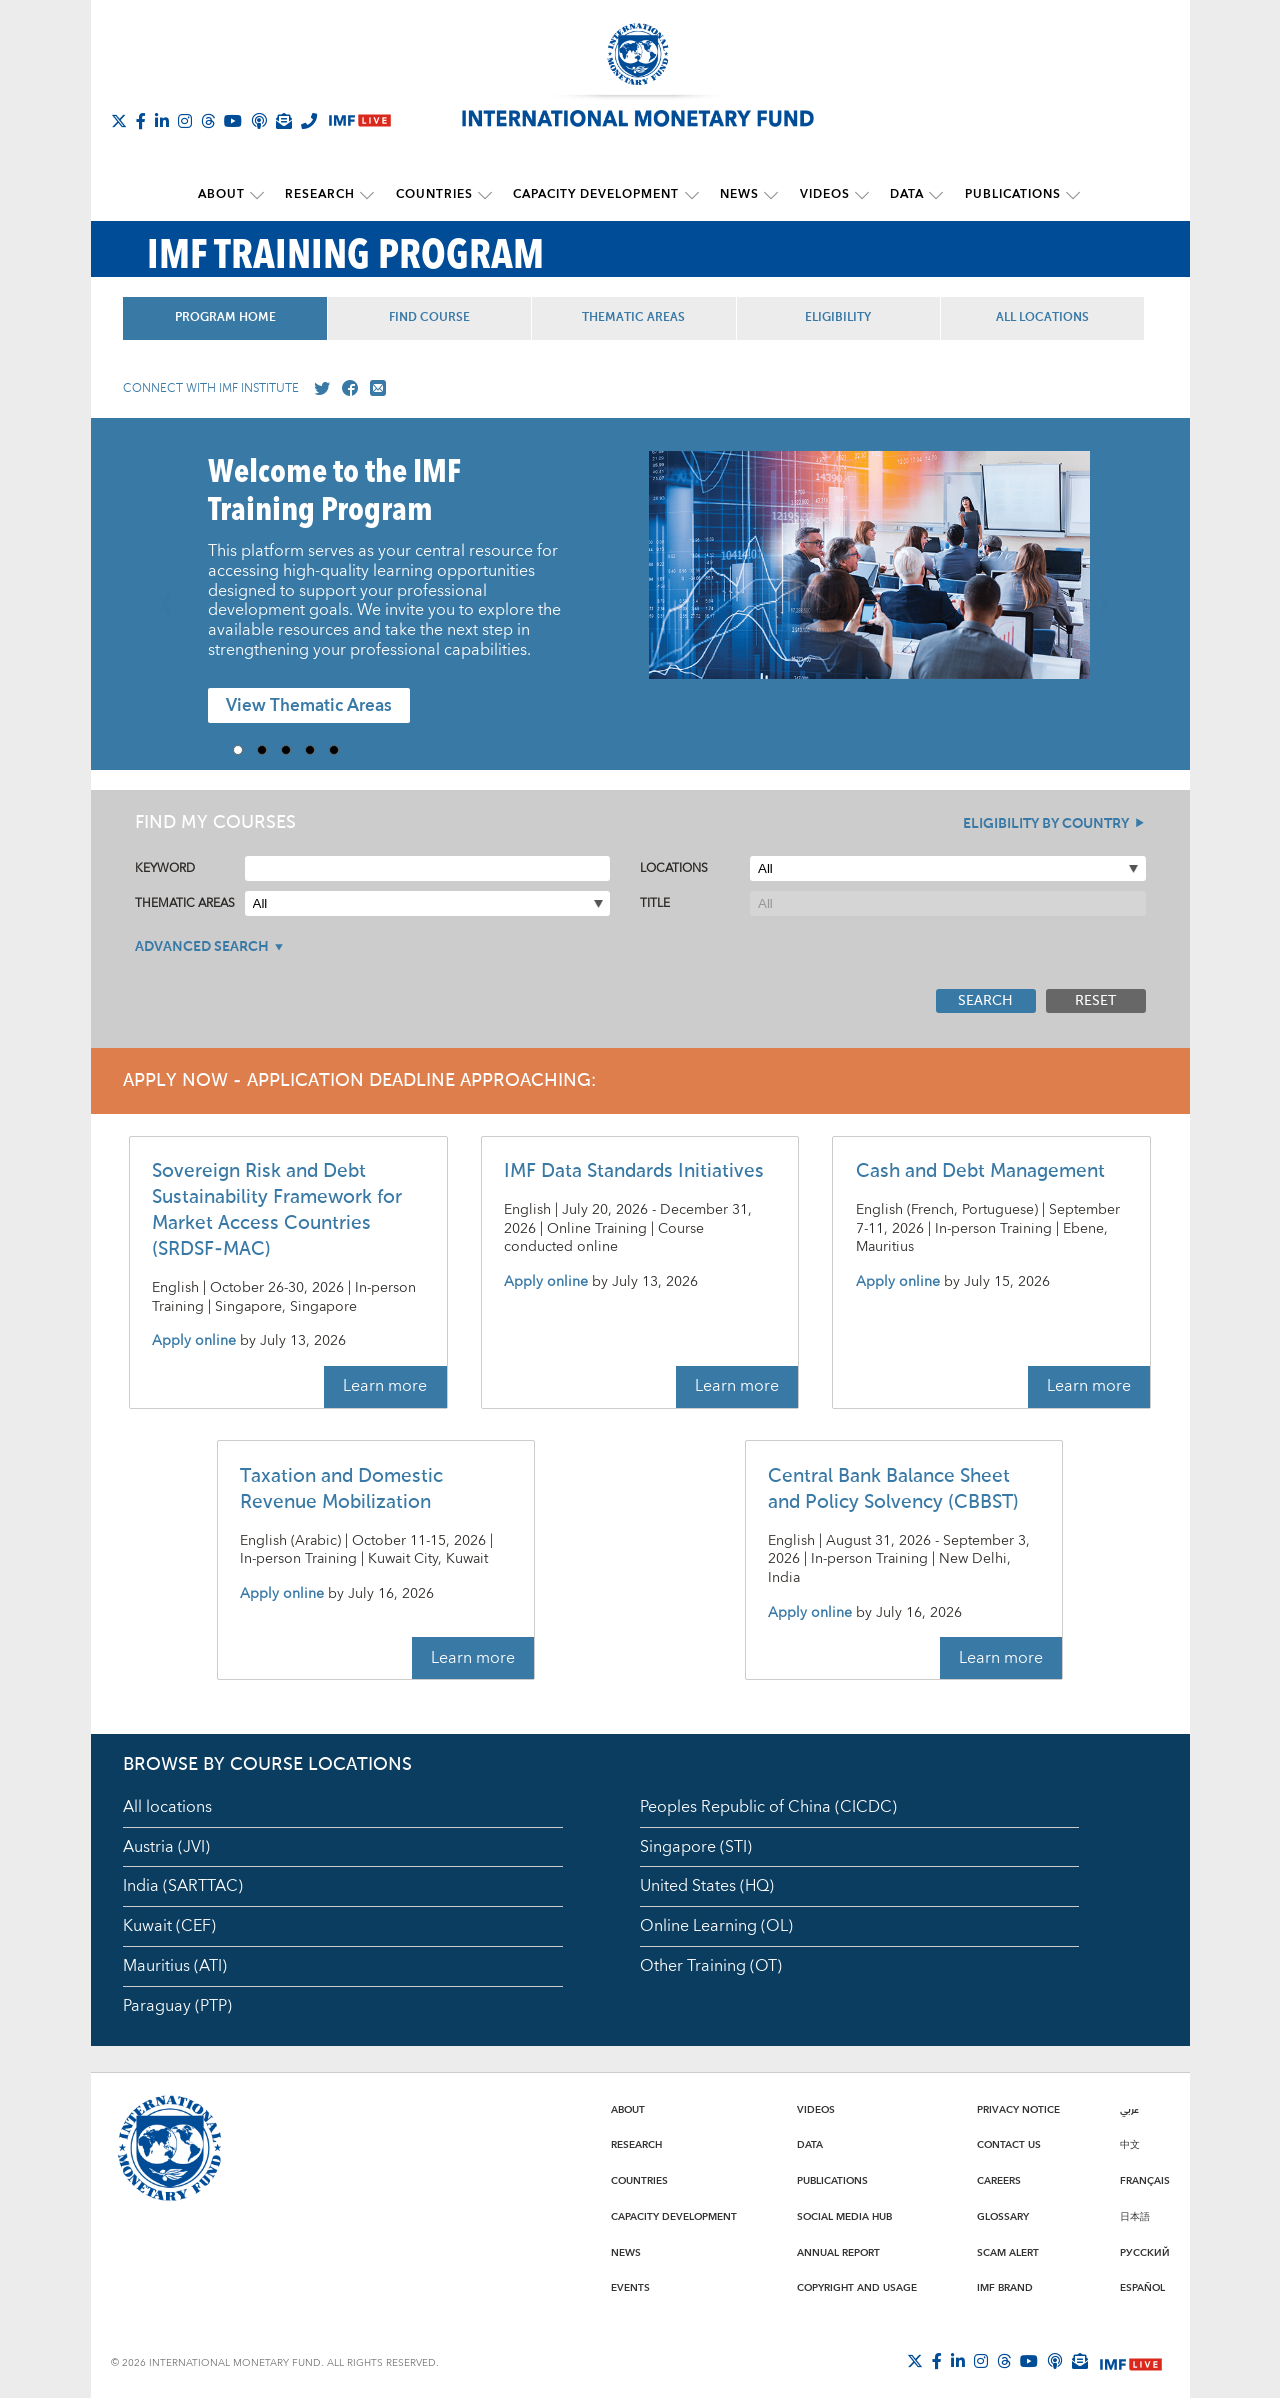 The width and height of the screenshot is (1280, 2398). Describe the element at coordinates (141, 121) in the screenshot. I see `[Follow IMF Facebook]` at that location.